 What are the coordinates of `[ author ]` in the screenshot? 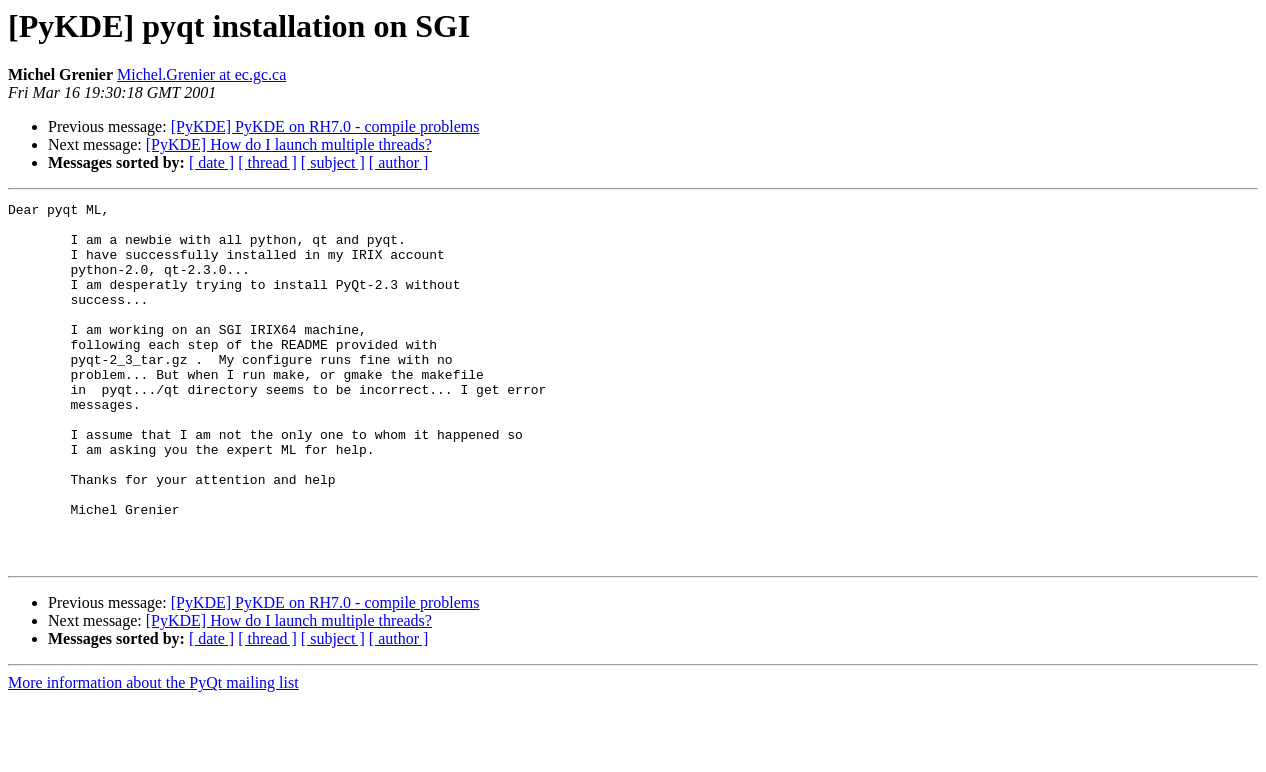 It's located at (399, 162).